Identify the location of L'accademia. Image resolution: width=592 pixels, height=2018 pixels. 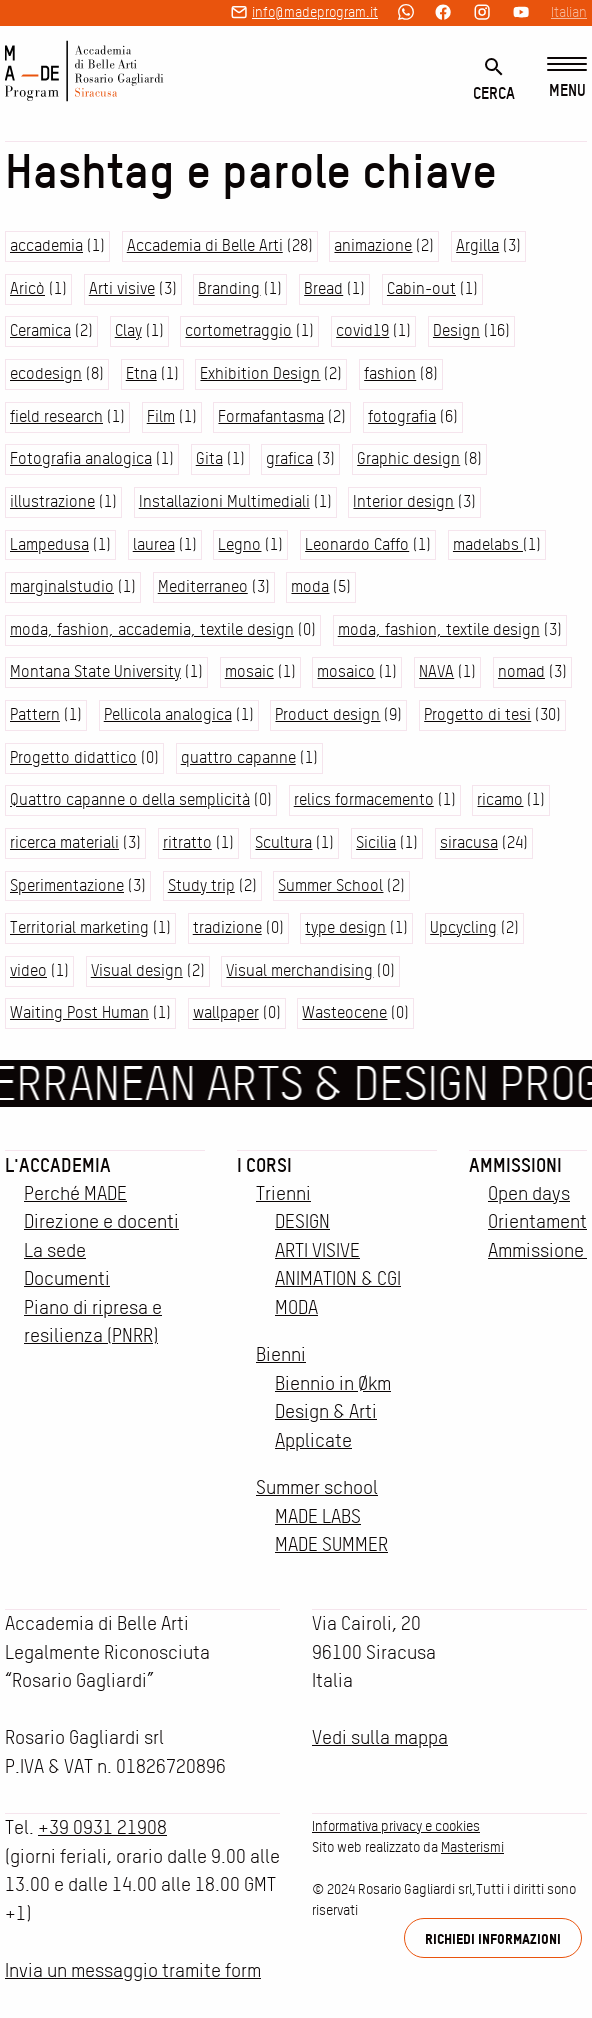
(58, 1165).